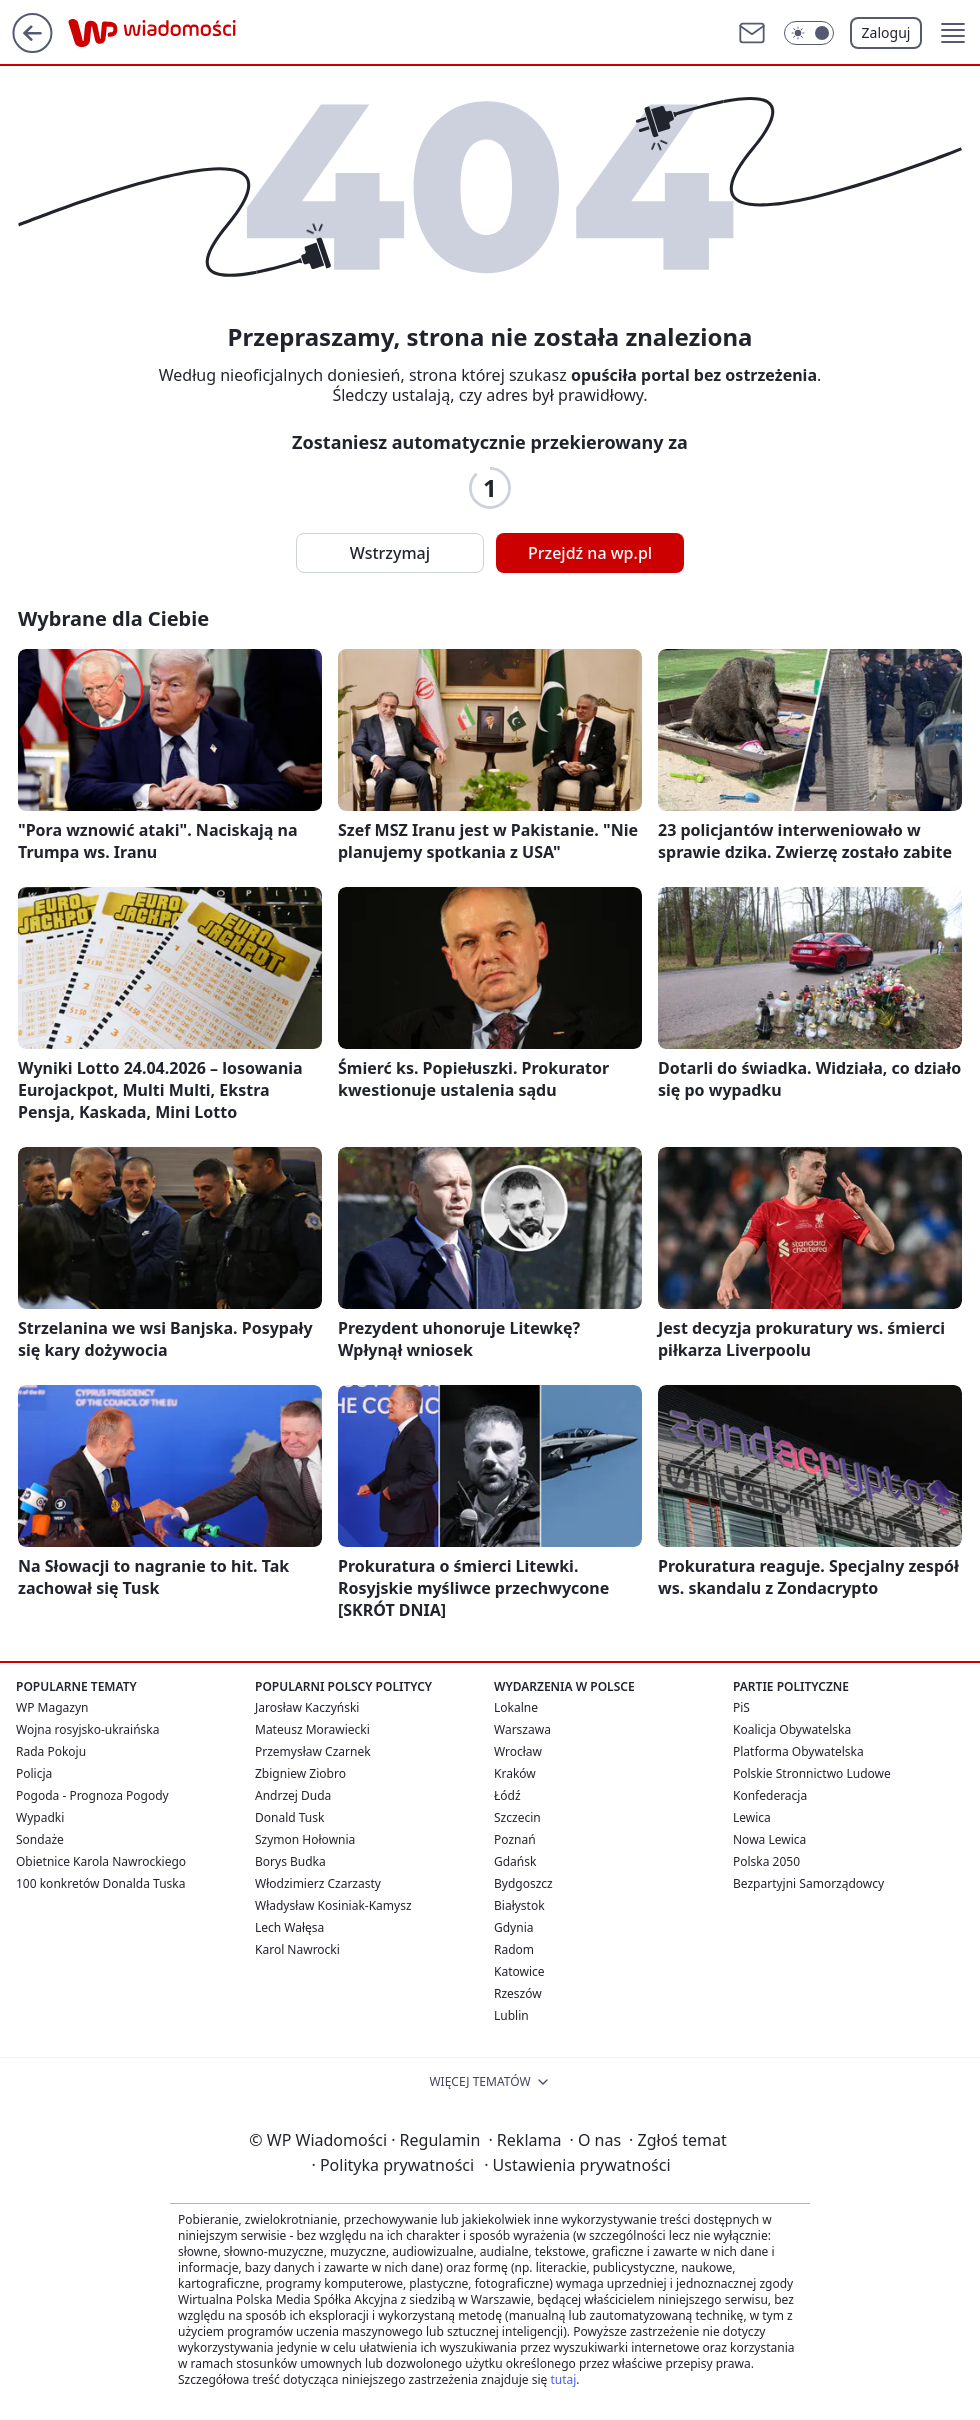 This screenshot has height=2420, width=980. I want to click on Polskie Stronnictwo Ludowe, so click(812, 1773).